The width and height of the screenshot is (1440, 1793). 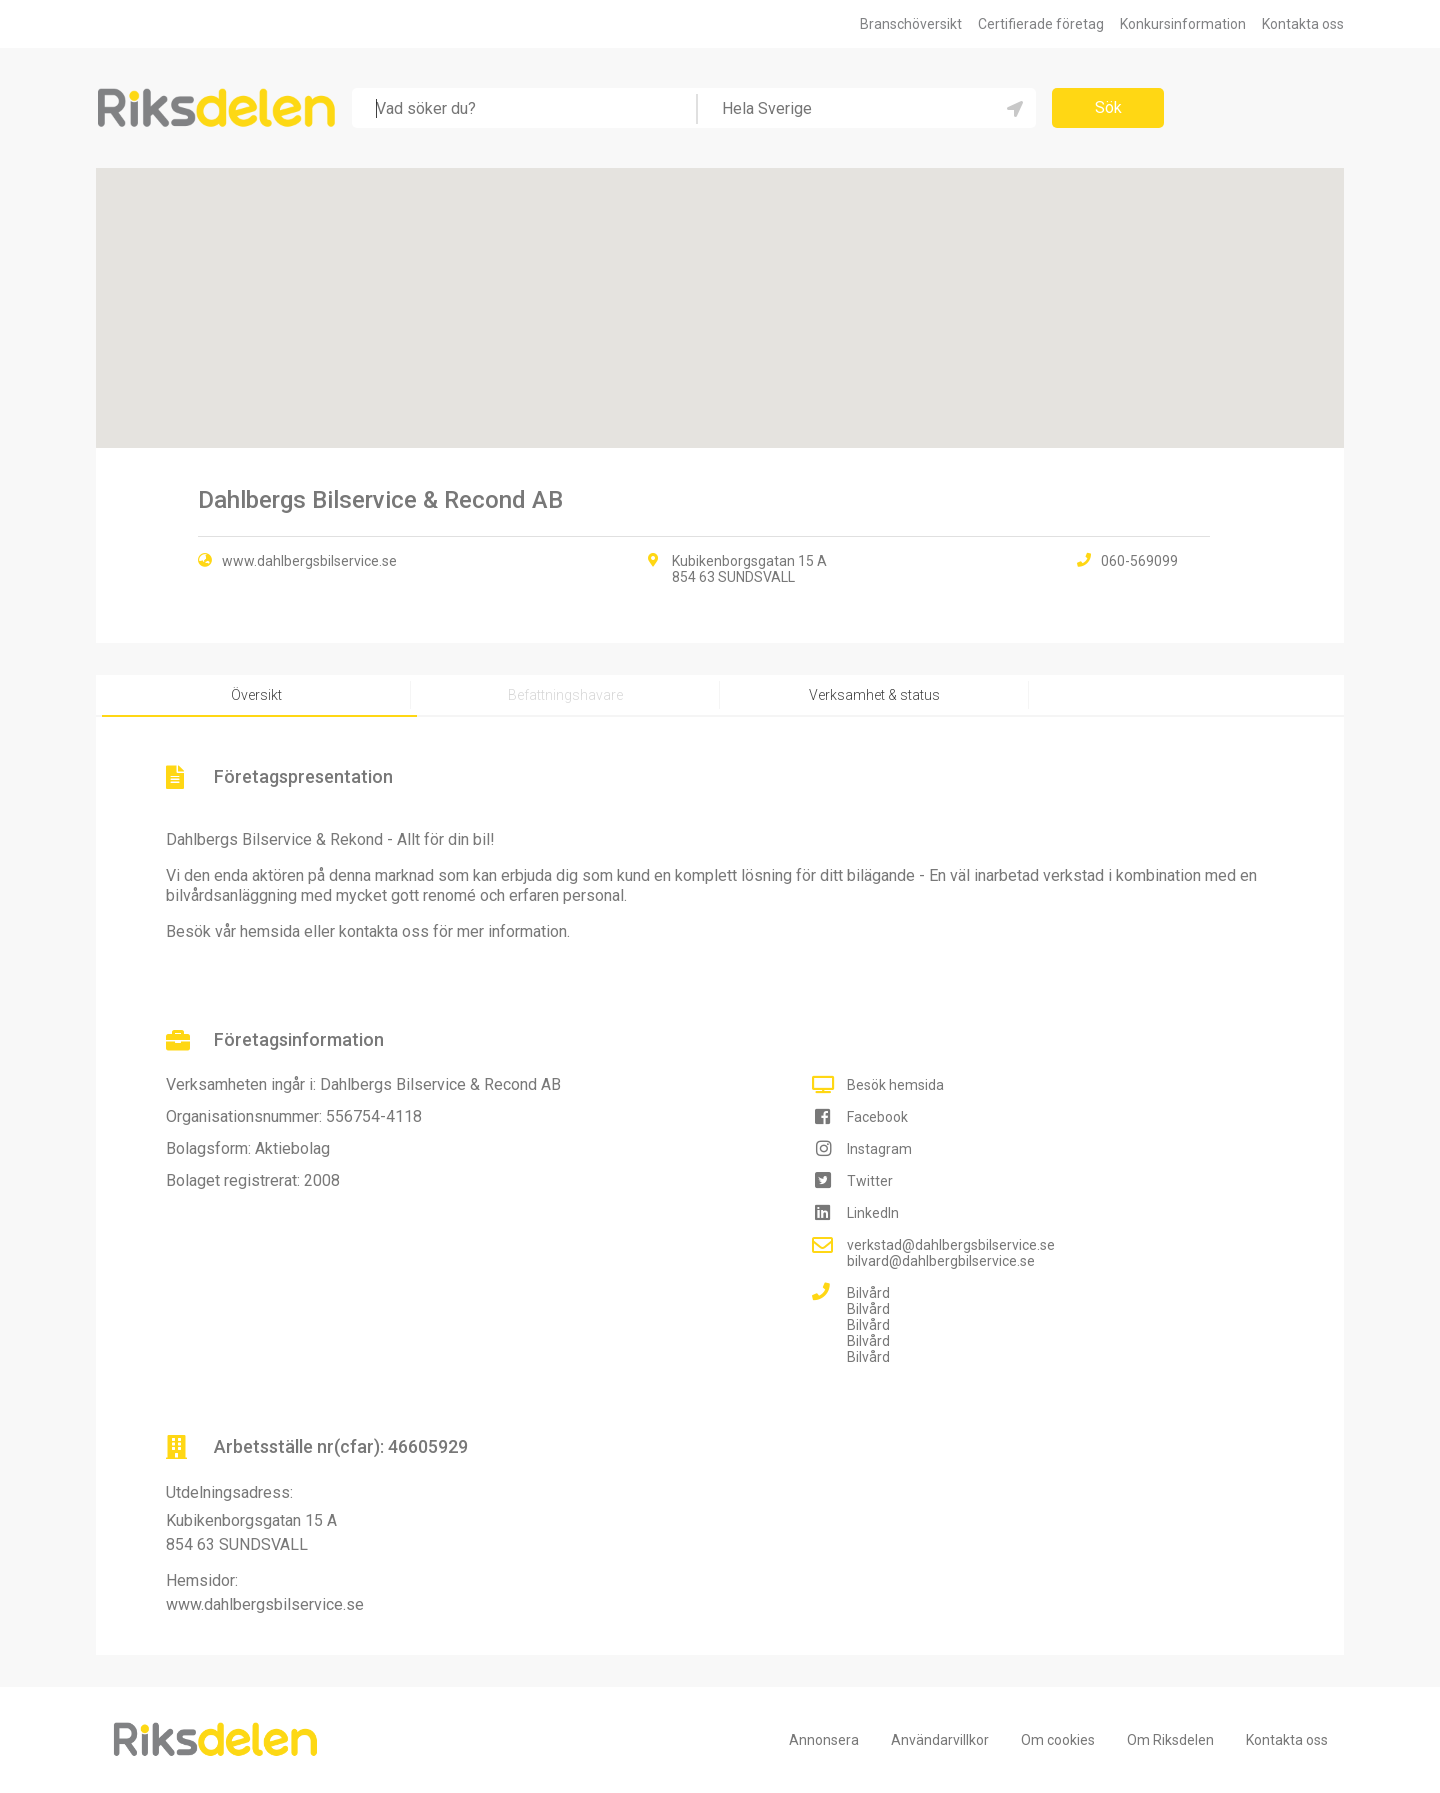 What do you see at coordinates (951, 1245) in the screenshot?
I see `verkstad@dahlbergsbilservice.se` at bounding box center [951, 1245].